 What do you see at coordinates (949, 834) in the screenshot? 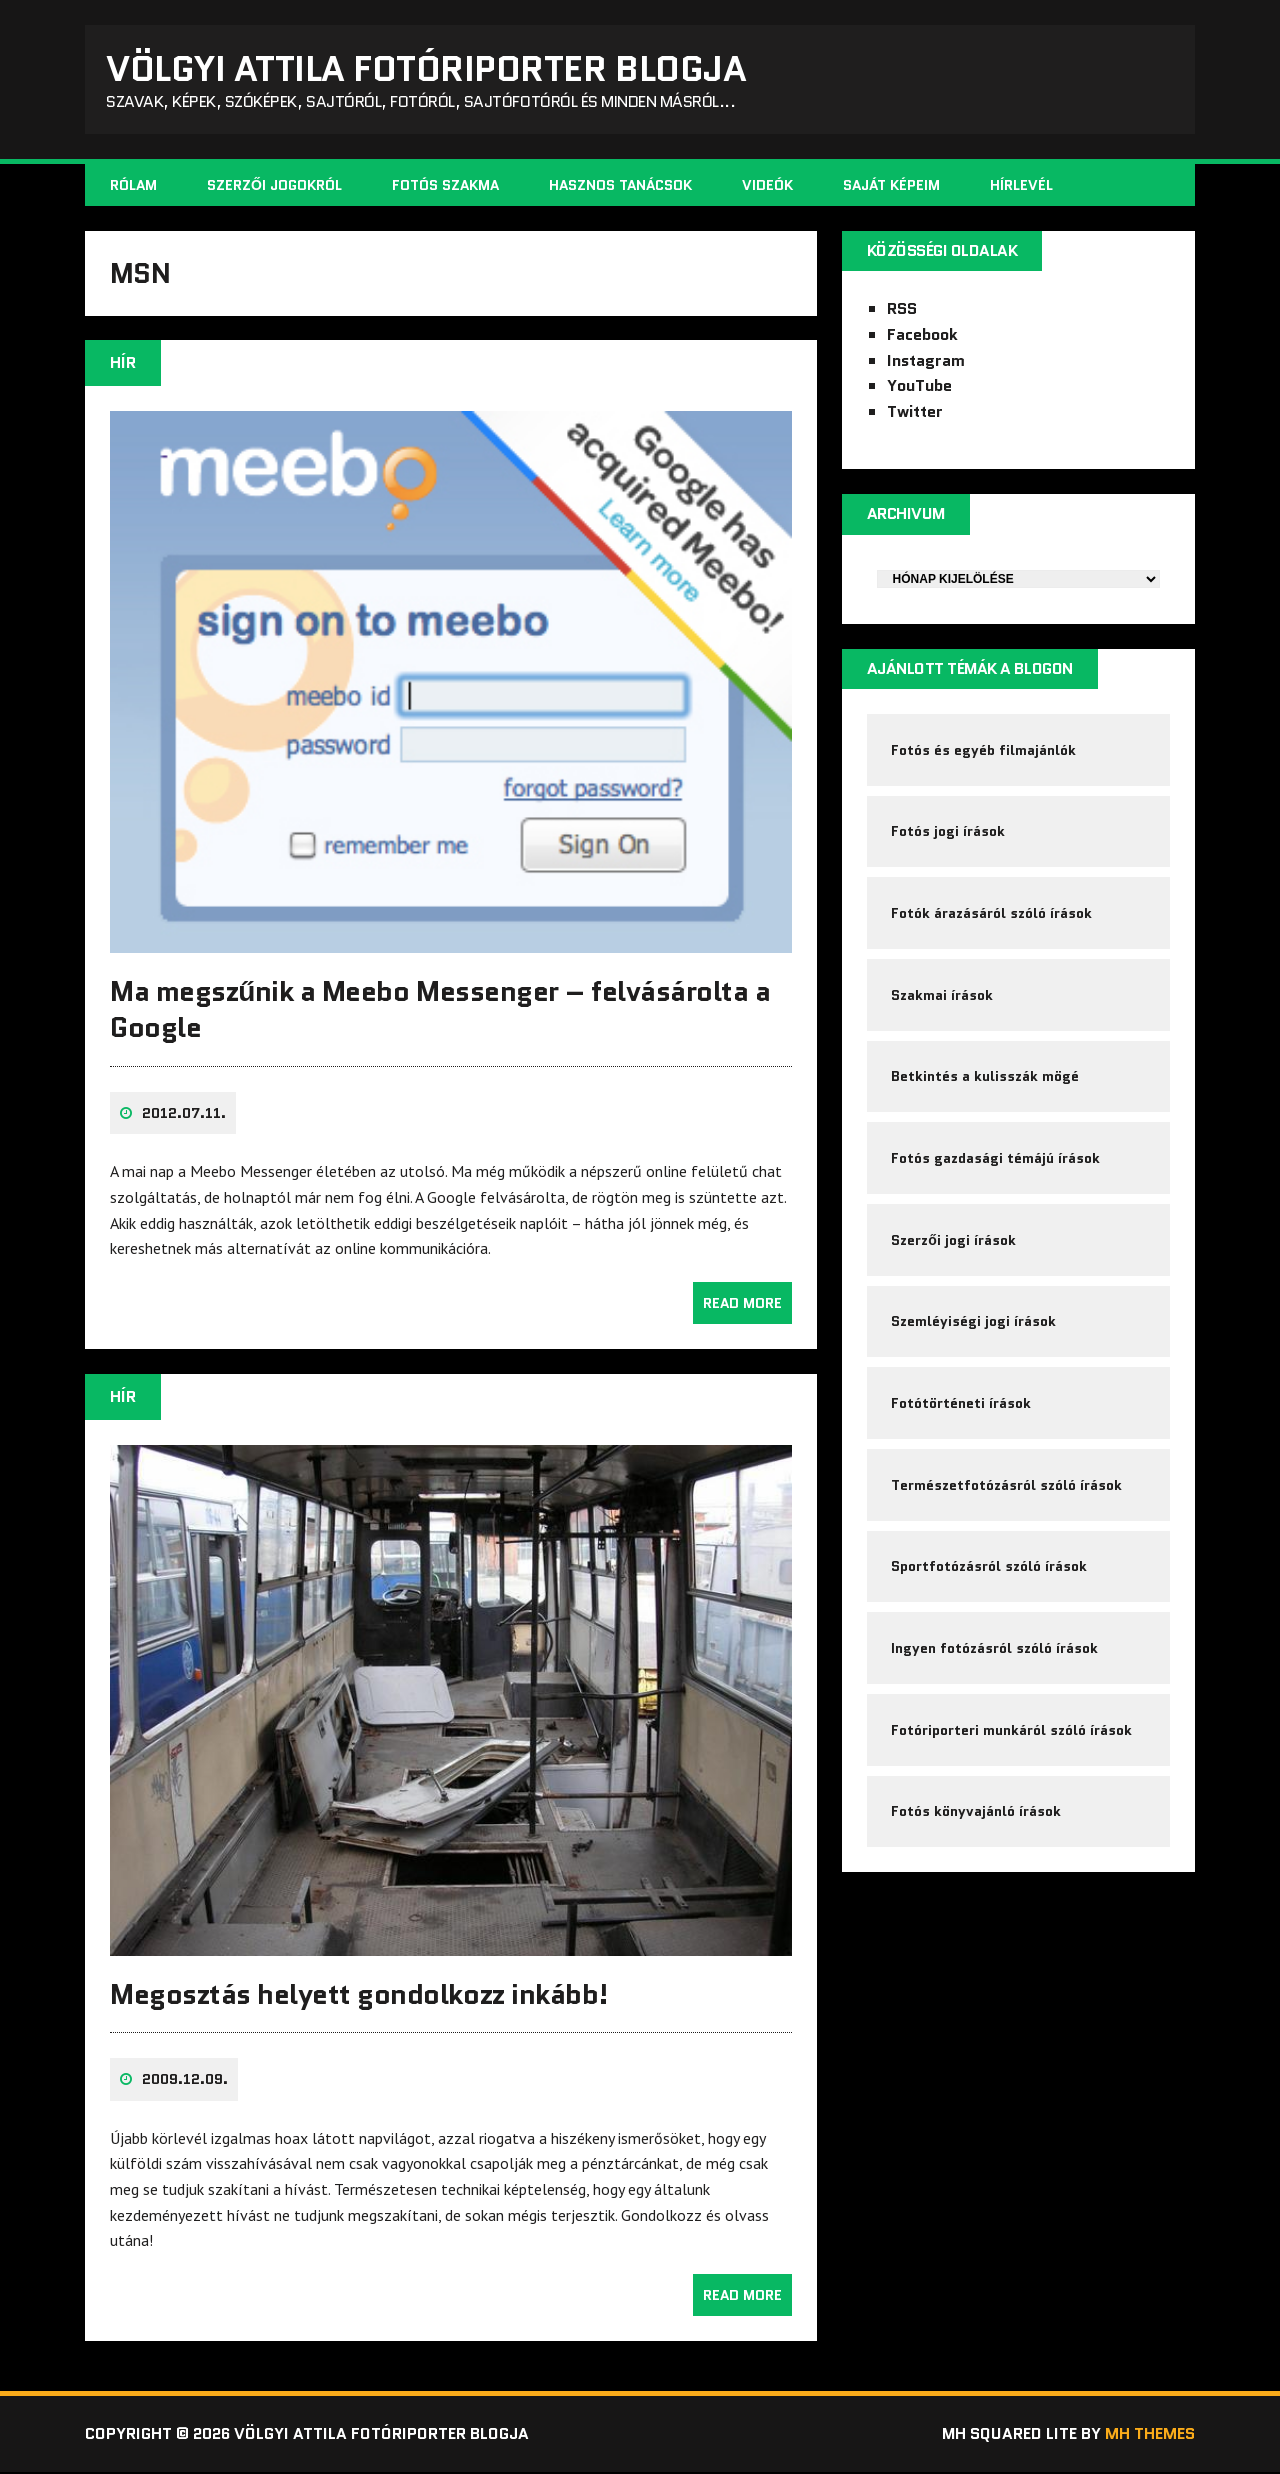
I see `Fotós jogi írások` at bounding box center [949, 834].